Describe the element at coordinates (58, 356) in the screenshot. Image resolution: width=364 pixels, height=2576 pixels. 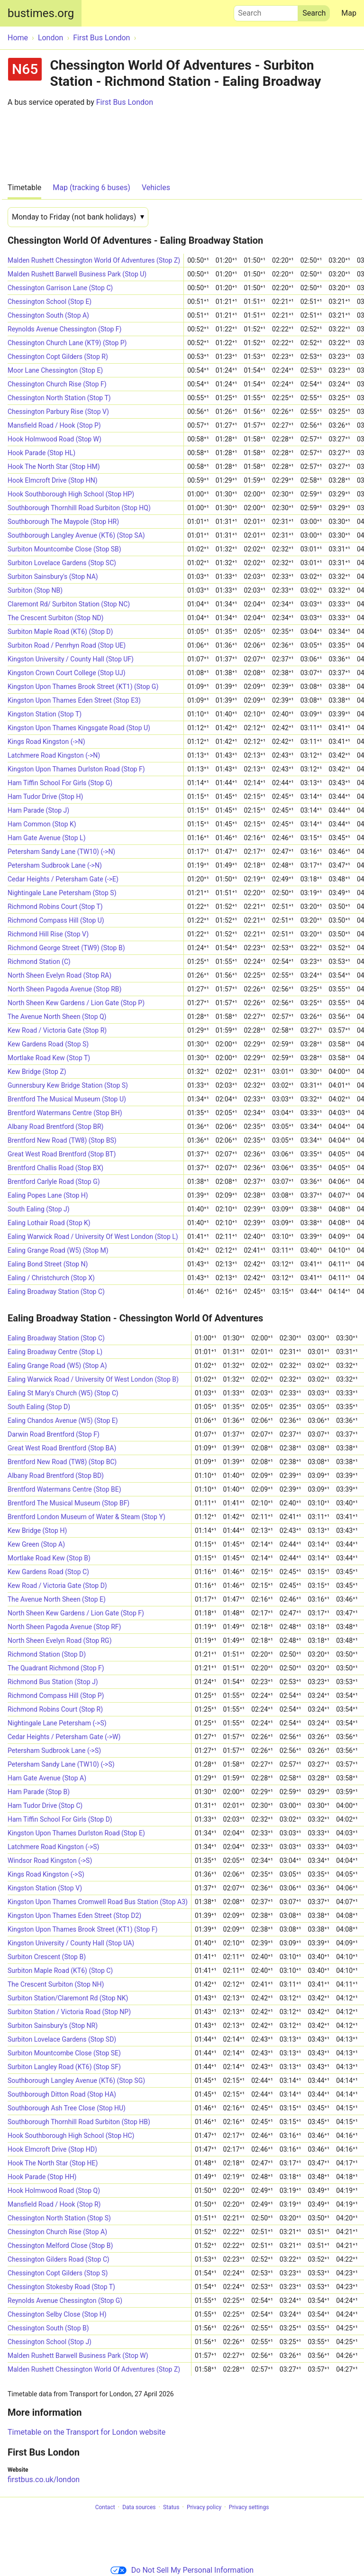
I see `Chessington Copt Gilders (Stop R)` at that location.